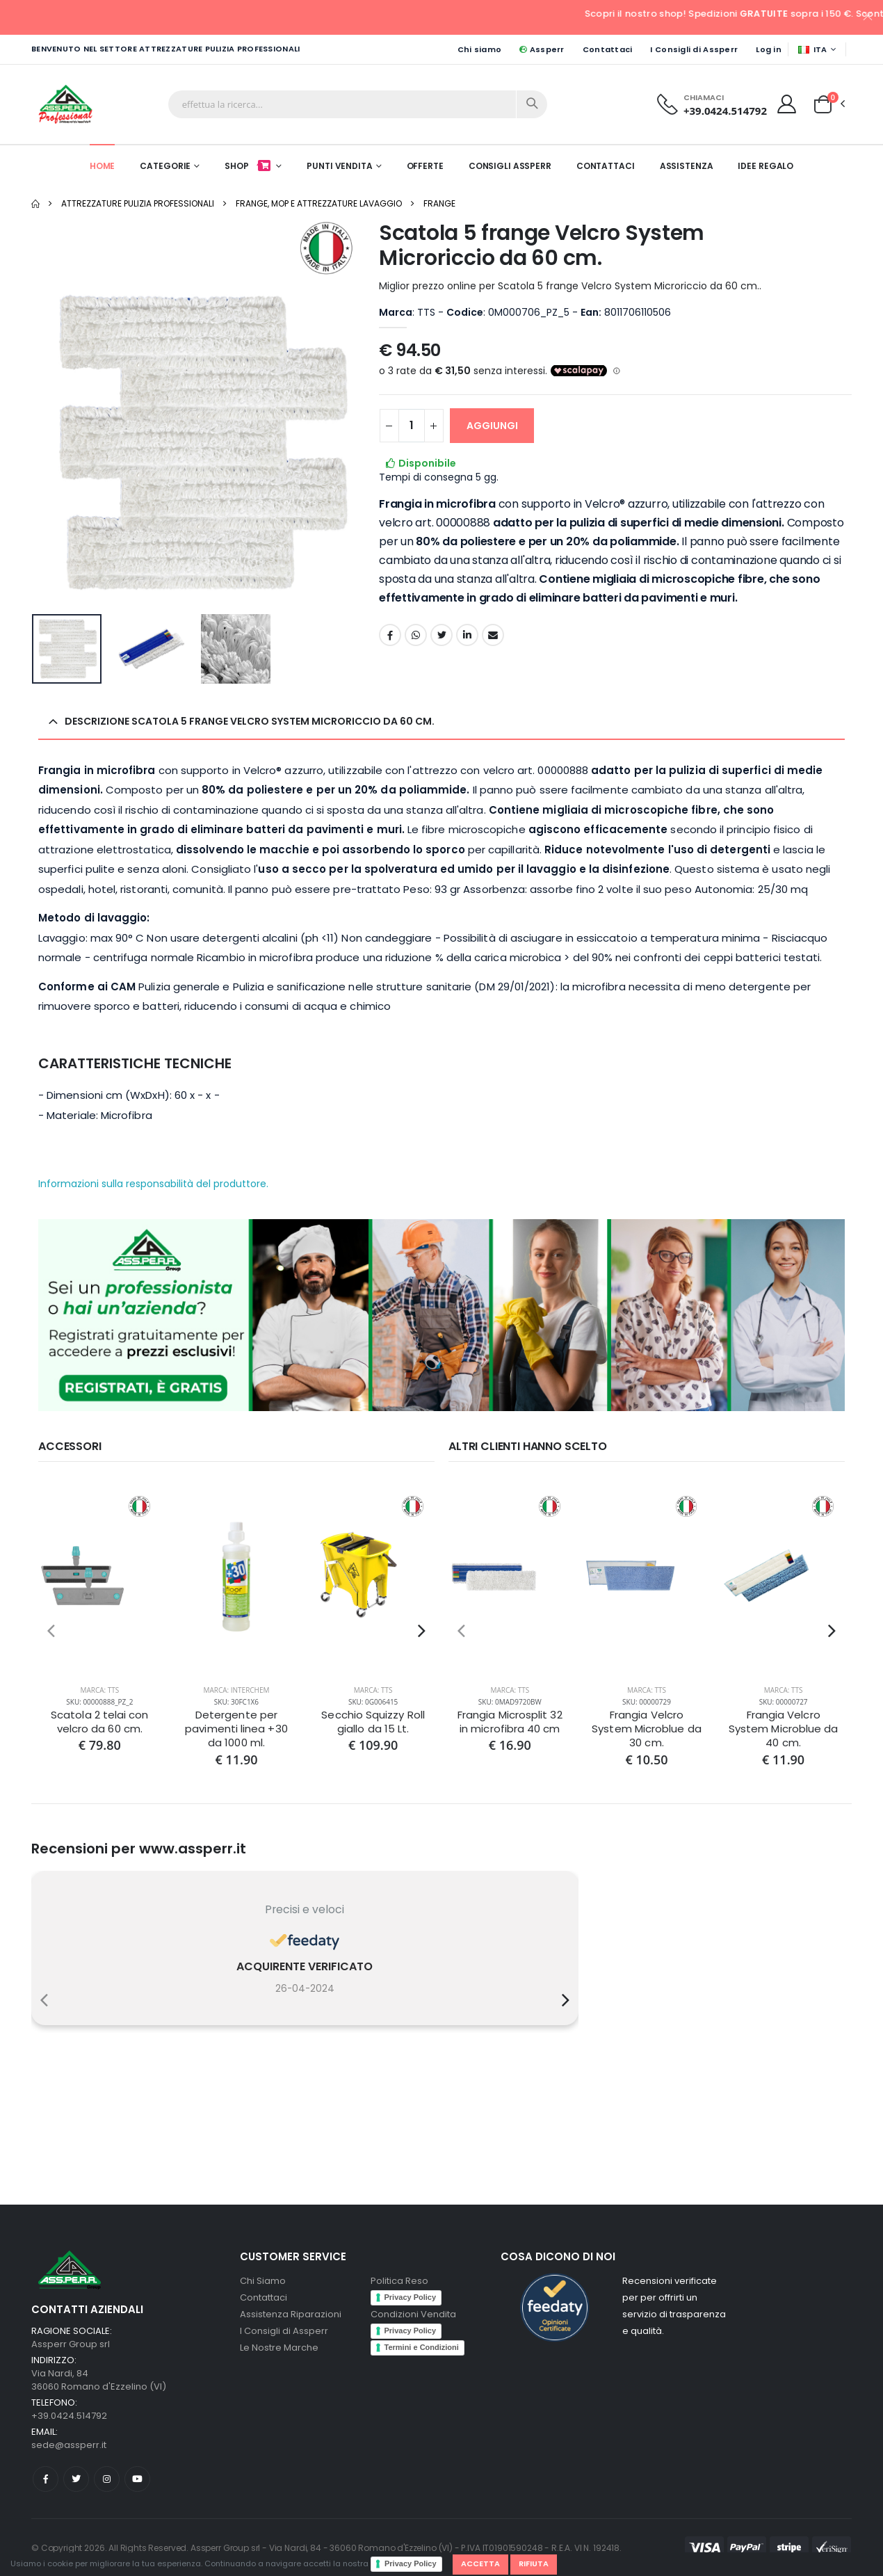 The image size is (883, 2576). I want to click on Detergente per pavimenti linea +30 da 1000 ml., so click(236, 1729).